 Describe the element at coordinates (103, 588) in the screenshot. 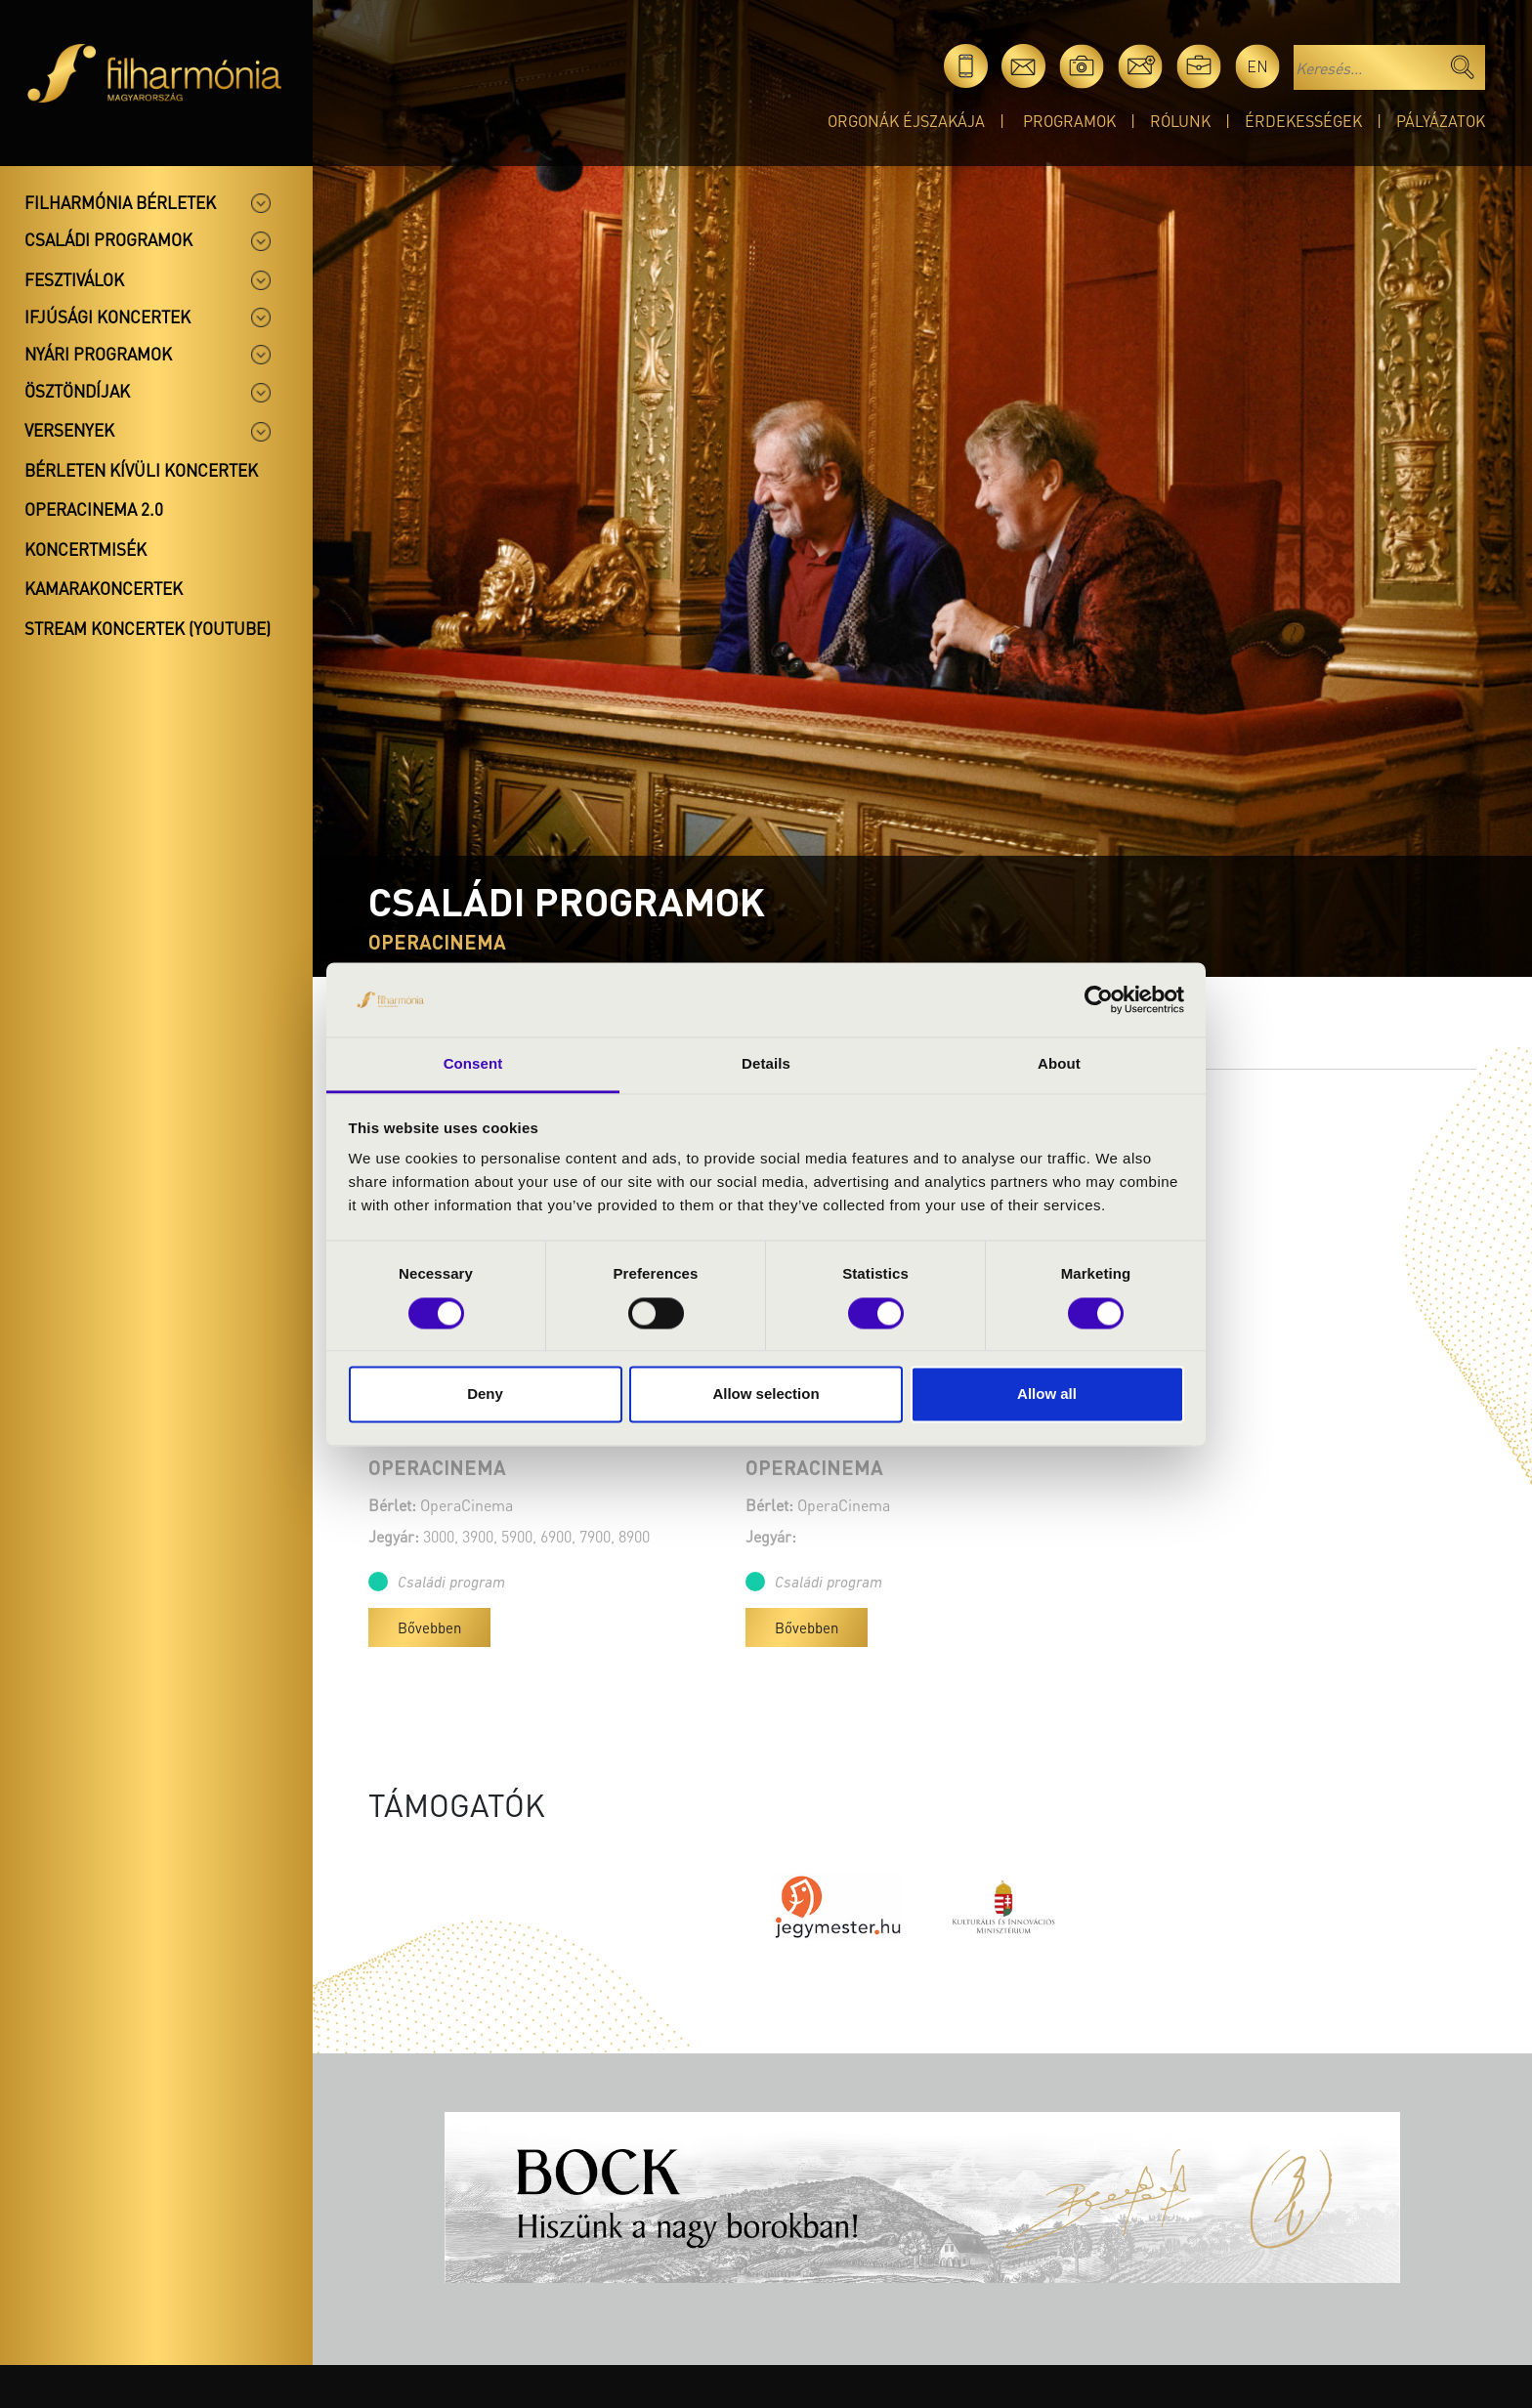

I see `Kamarakoncertek` at that location.